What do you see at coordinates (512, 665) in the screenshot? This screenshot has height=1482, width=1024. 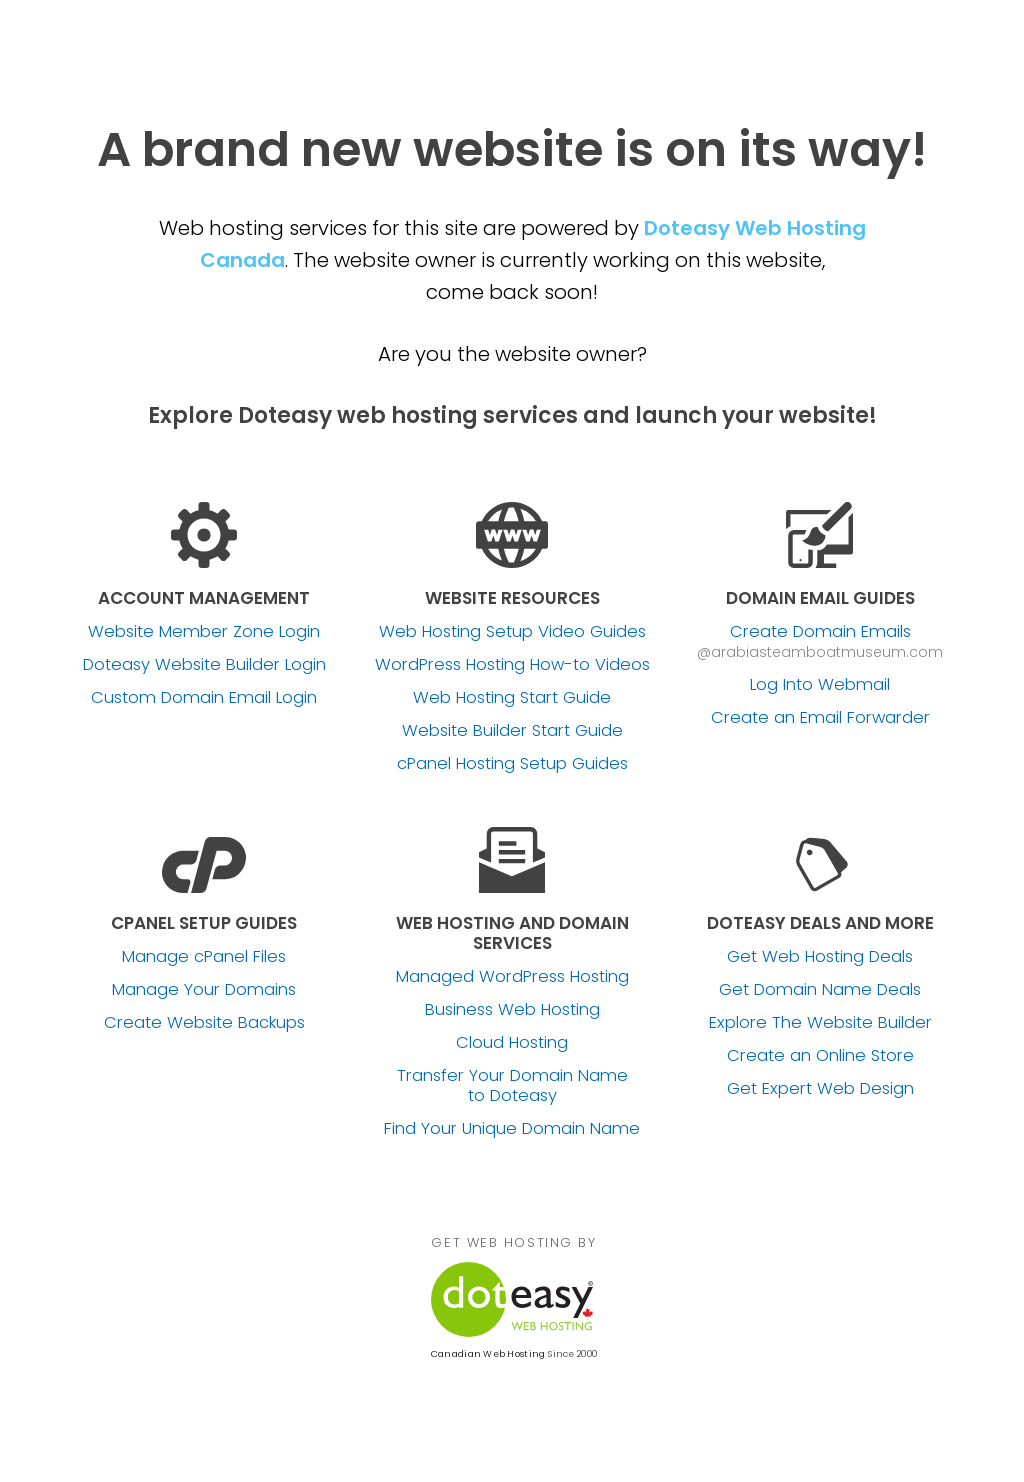 I see `WordPress Hosting How-to Videos` at bounding box center [512, 665].